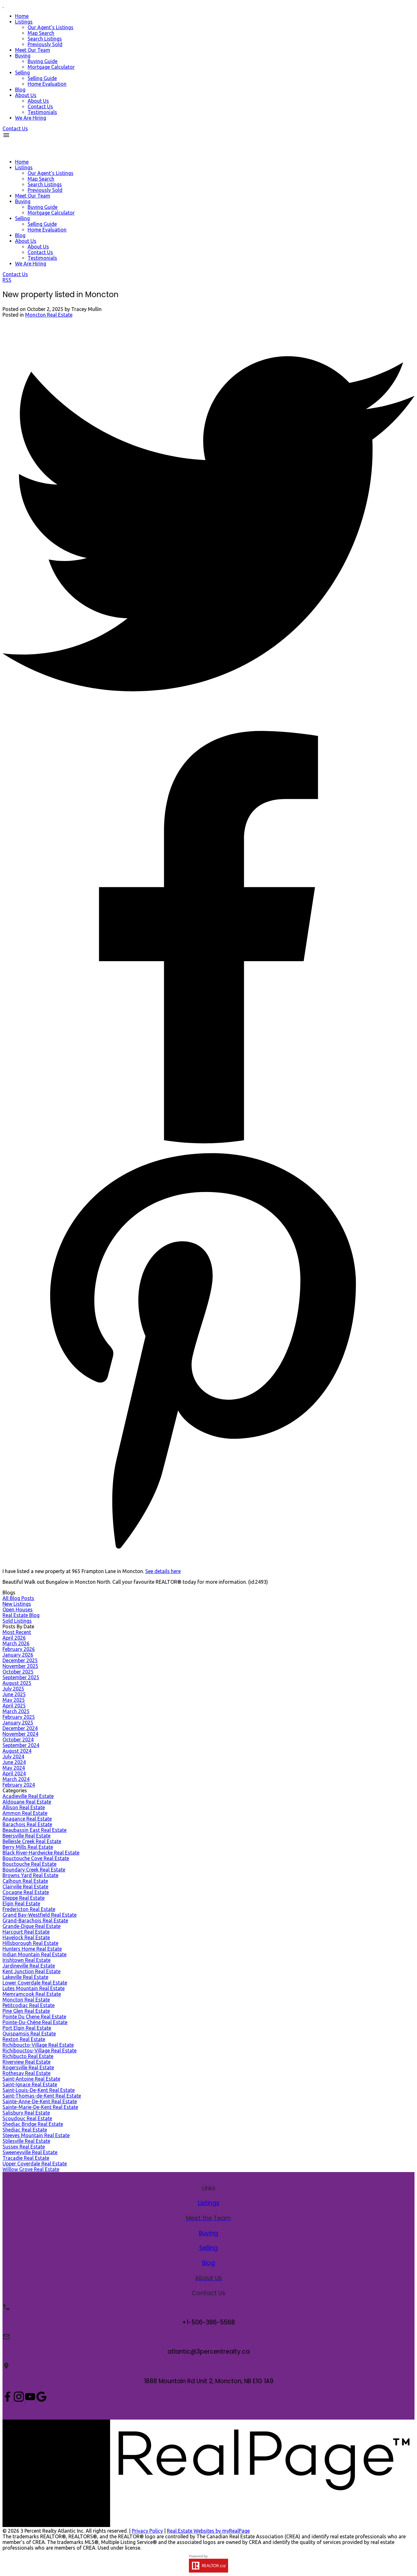 This screenshot has height=2576, width=417. Describe the element at coordinates (35, 2163) in the screenshot. I see `Upper Coverdale Real Estate` at that location.